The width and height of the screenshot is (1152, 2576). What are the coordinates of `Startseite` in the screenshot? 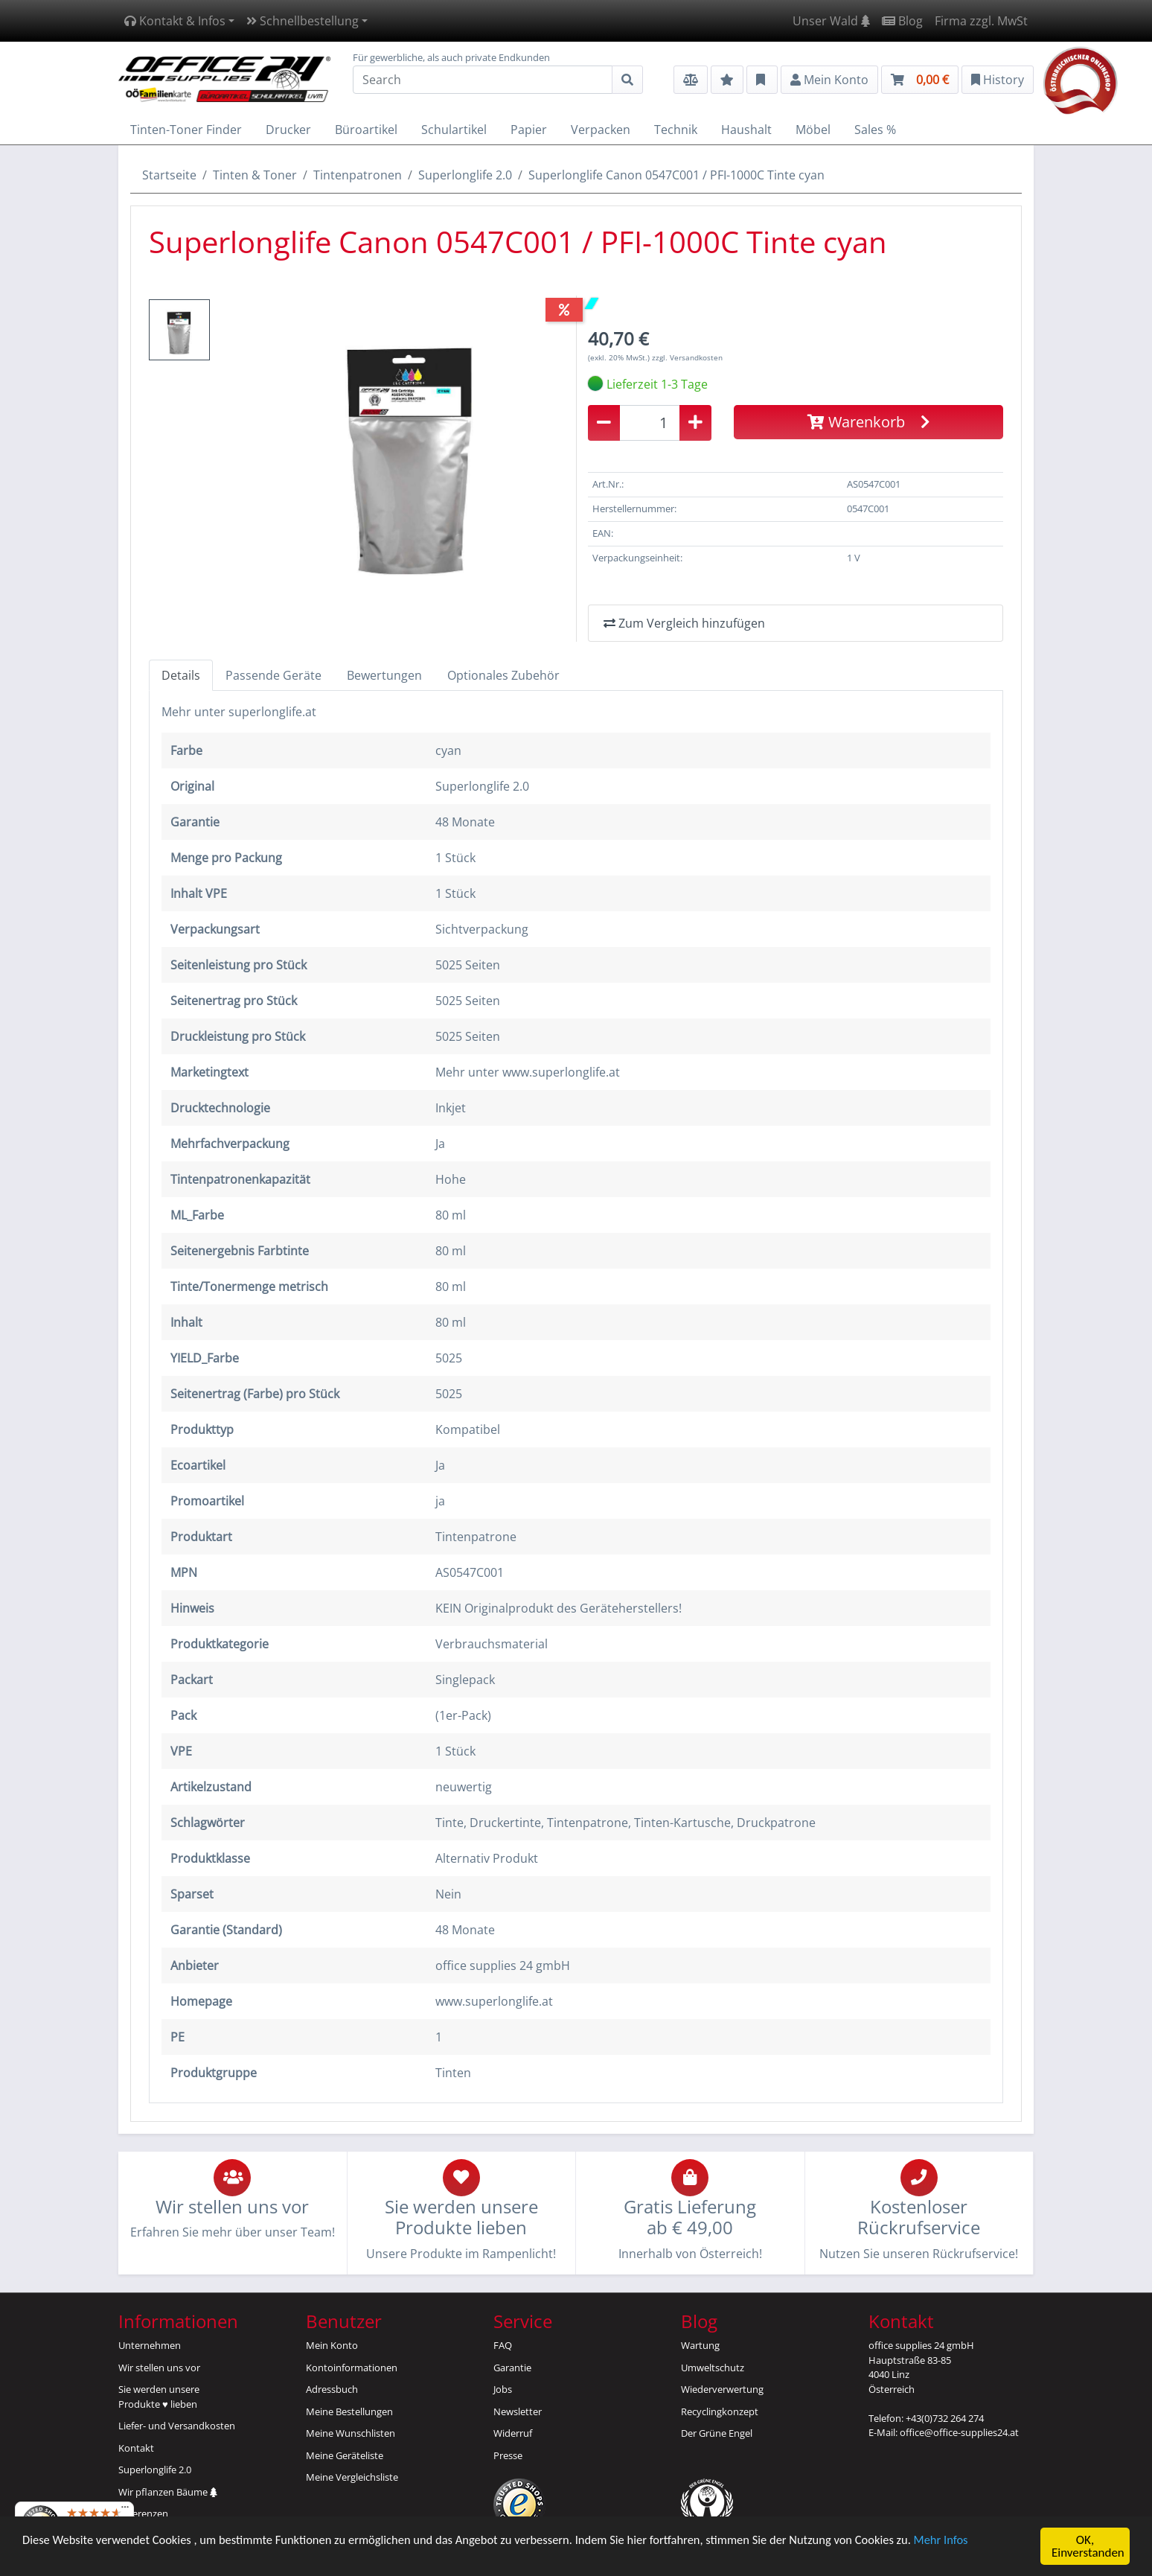 It's located at (169, 175).